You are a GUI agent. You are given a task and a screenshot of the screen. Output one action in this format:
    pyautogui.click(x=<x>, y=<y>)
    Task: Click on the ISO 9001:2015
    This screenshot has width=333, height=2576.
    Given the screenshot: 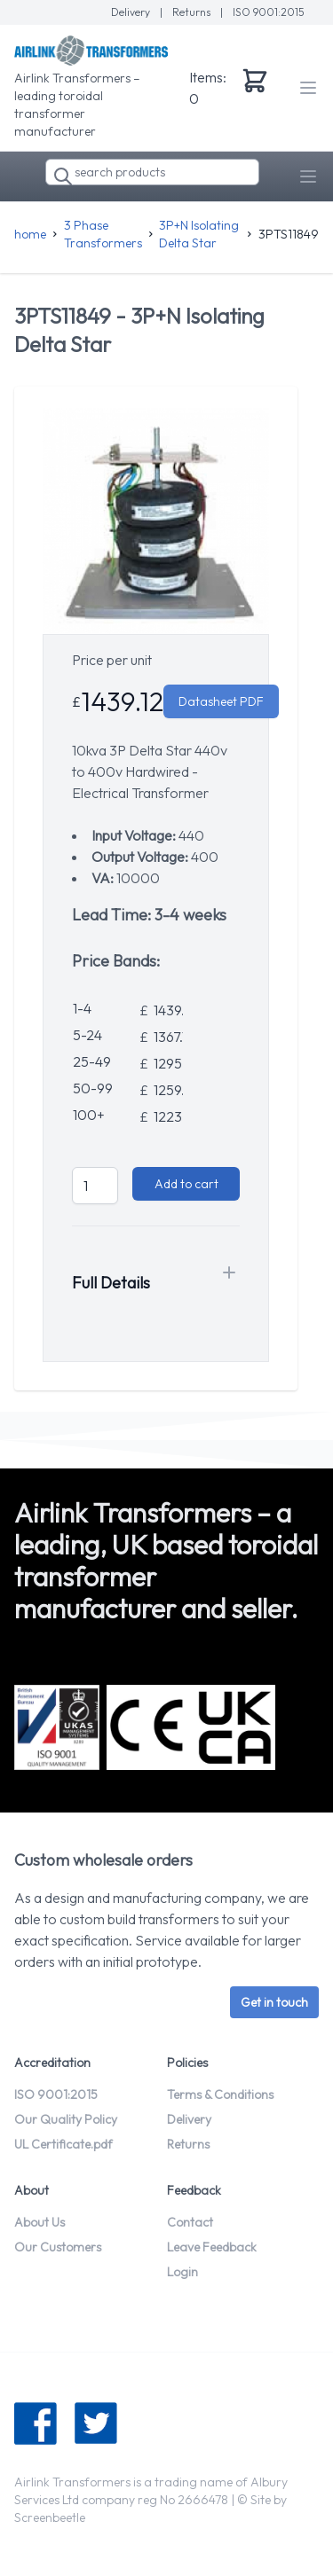 What is the action you would take?
    pyautogui.click(x=269, y=12)
    